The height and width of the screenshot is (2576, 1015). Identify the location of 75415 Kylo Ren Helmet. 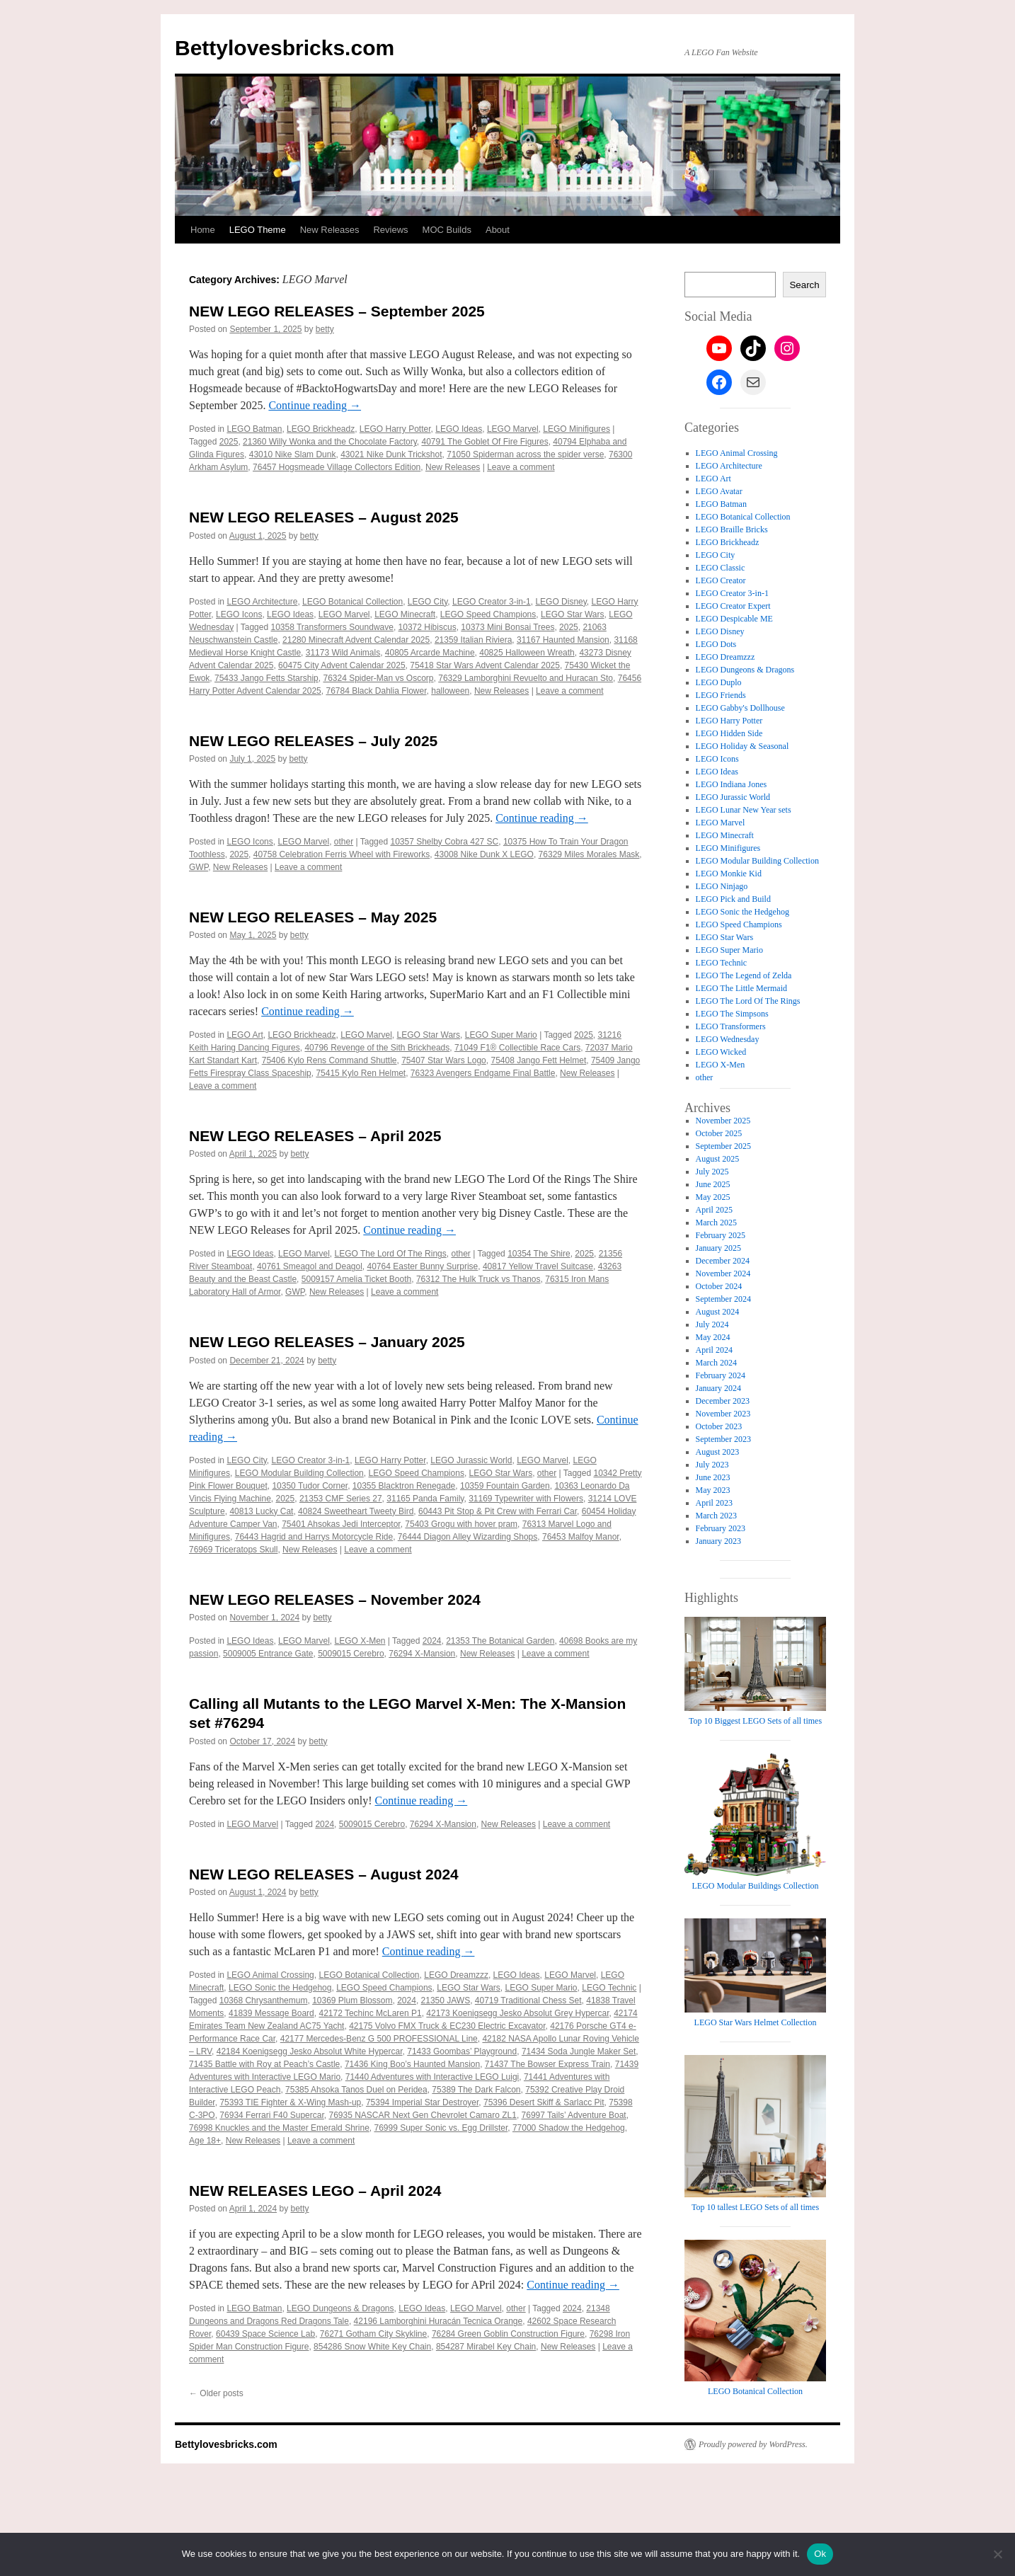
(361, 1073).